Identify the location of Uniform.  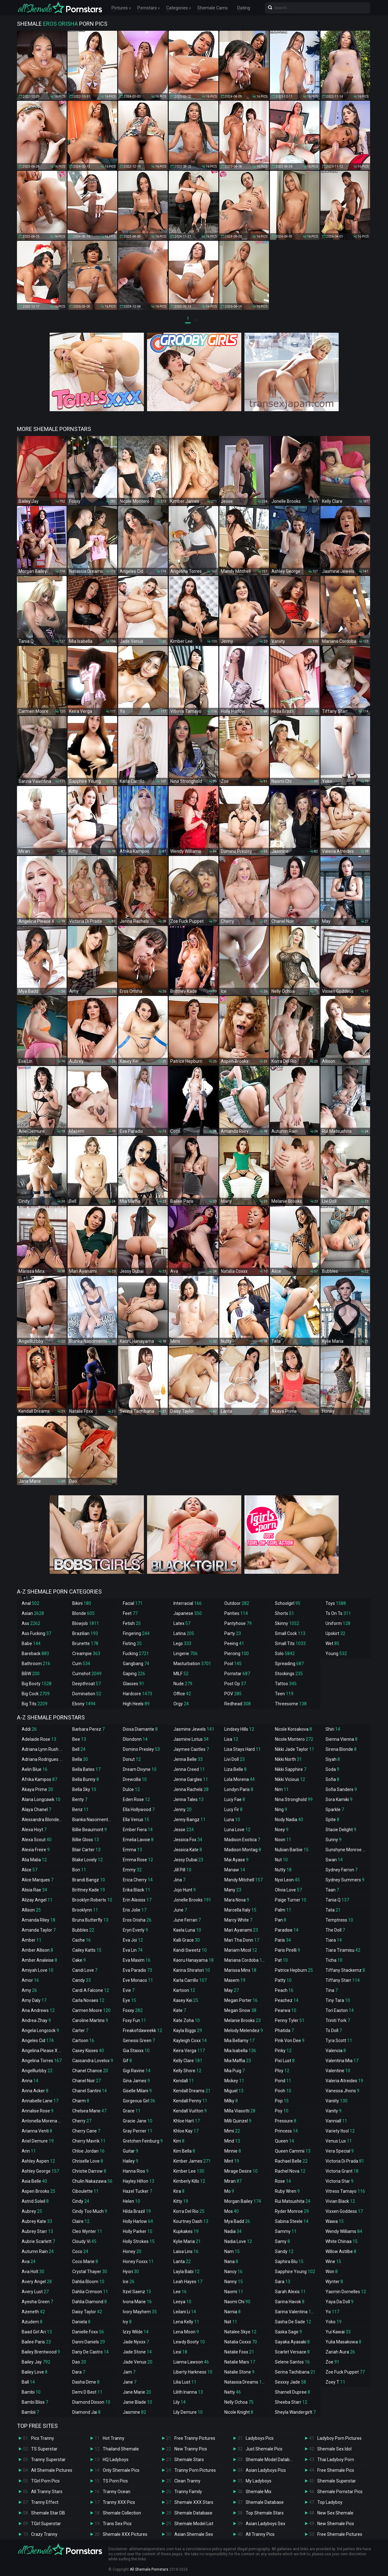
(337, 1623).